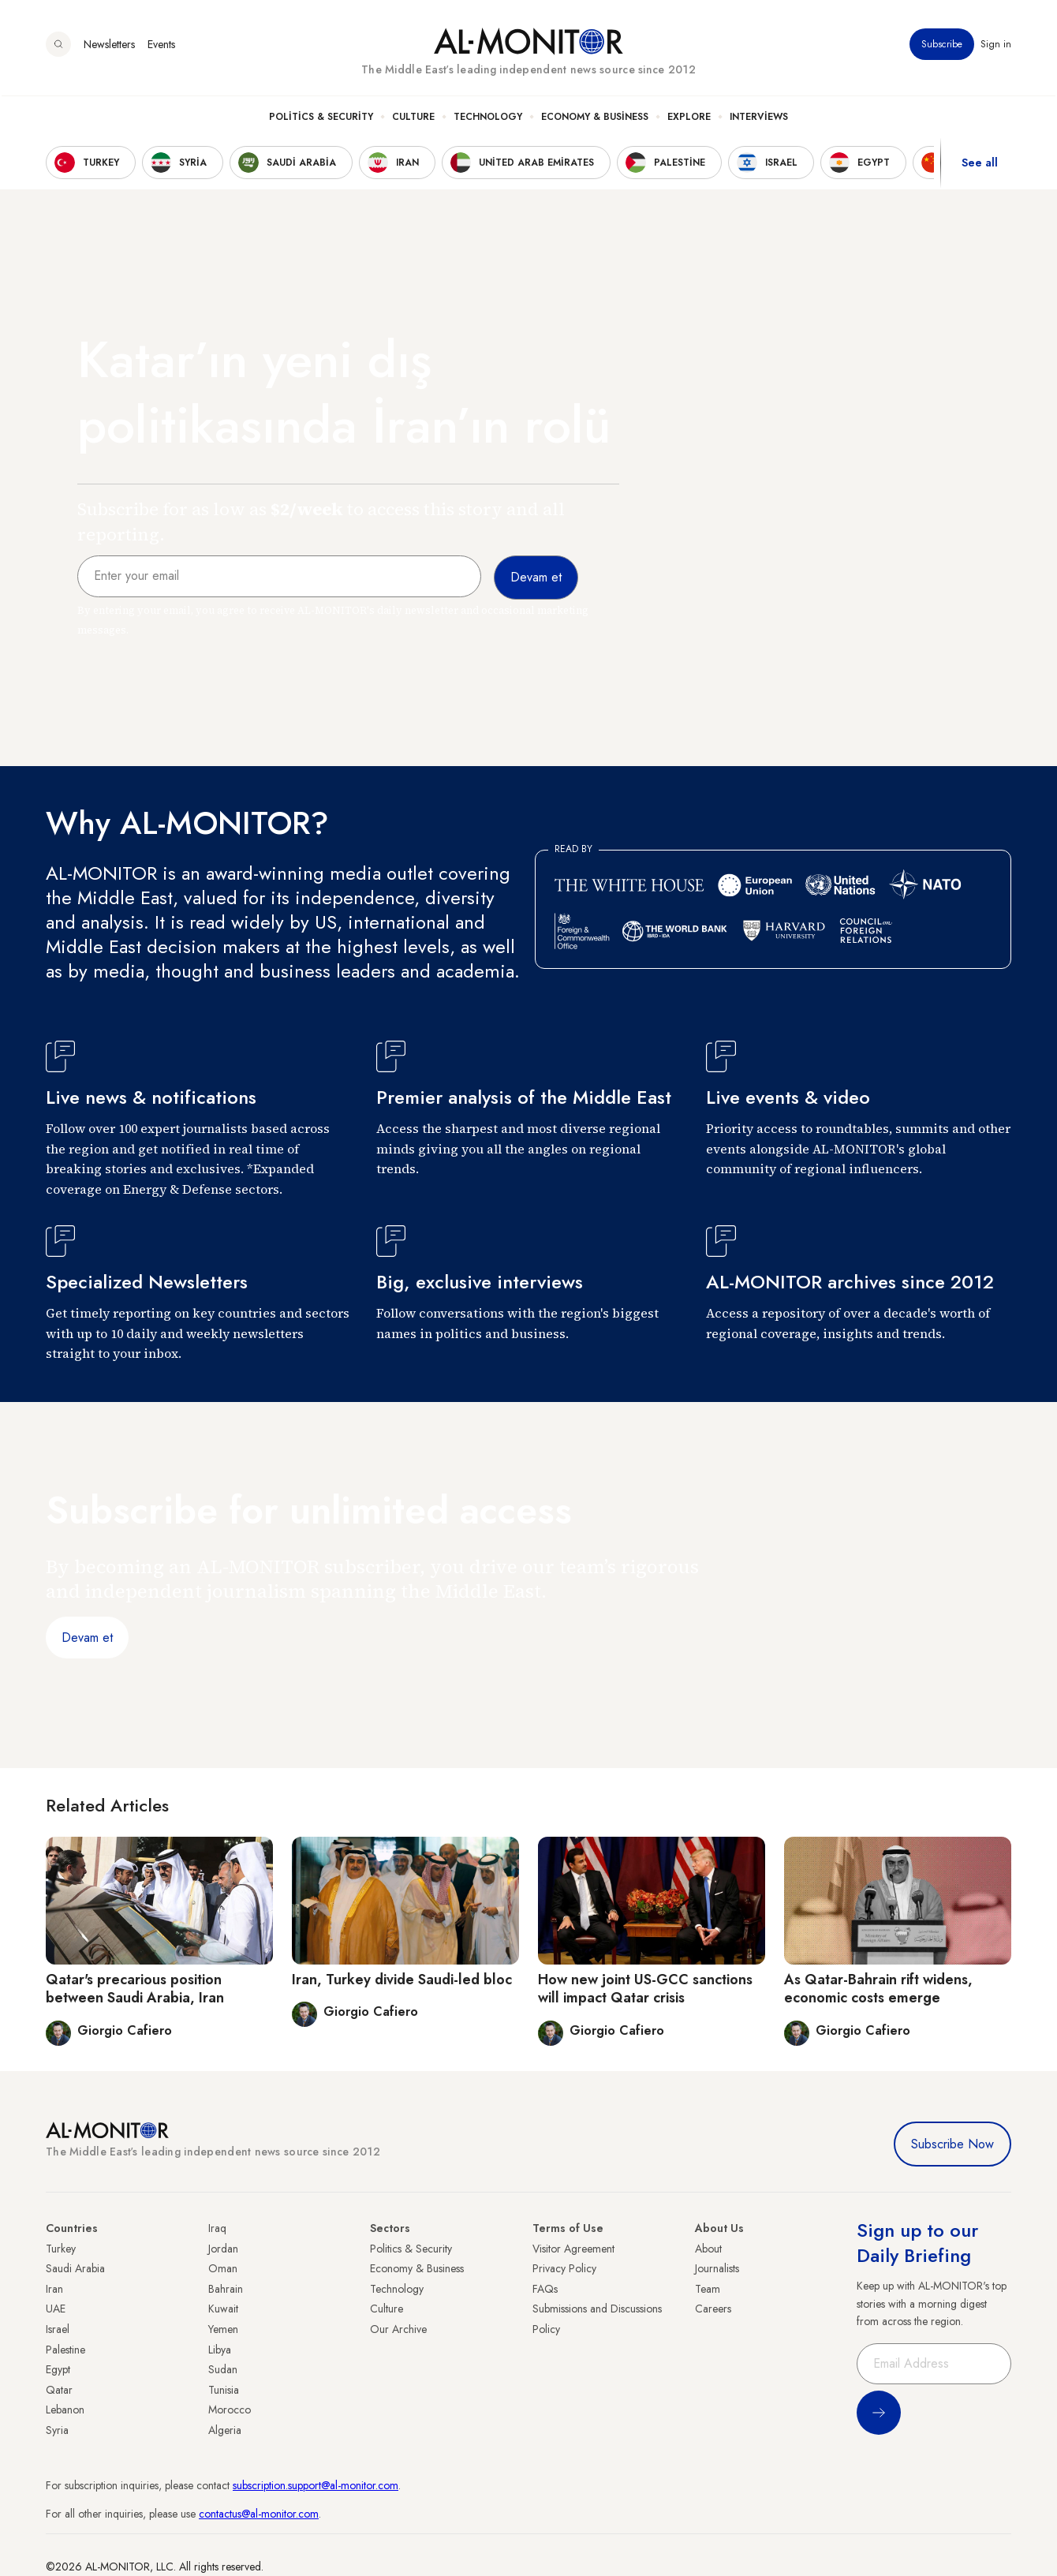 This screenshot has width=1057, height=2576. What do you see at coordinates (413, 119) in the screenshot?
I see `Culture` at bounding box center [413, 119].